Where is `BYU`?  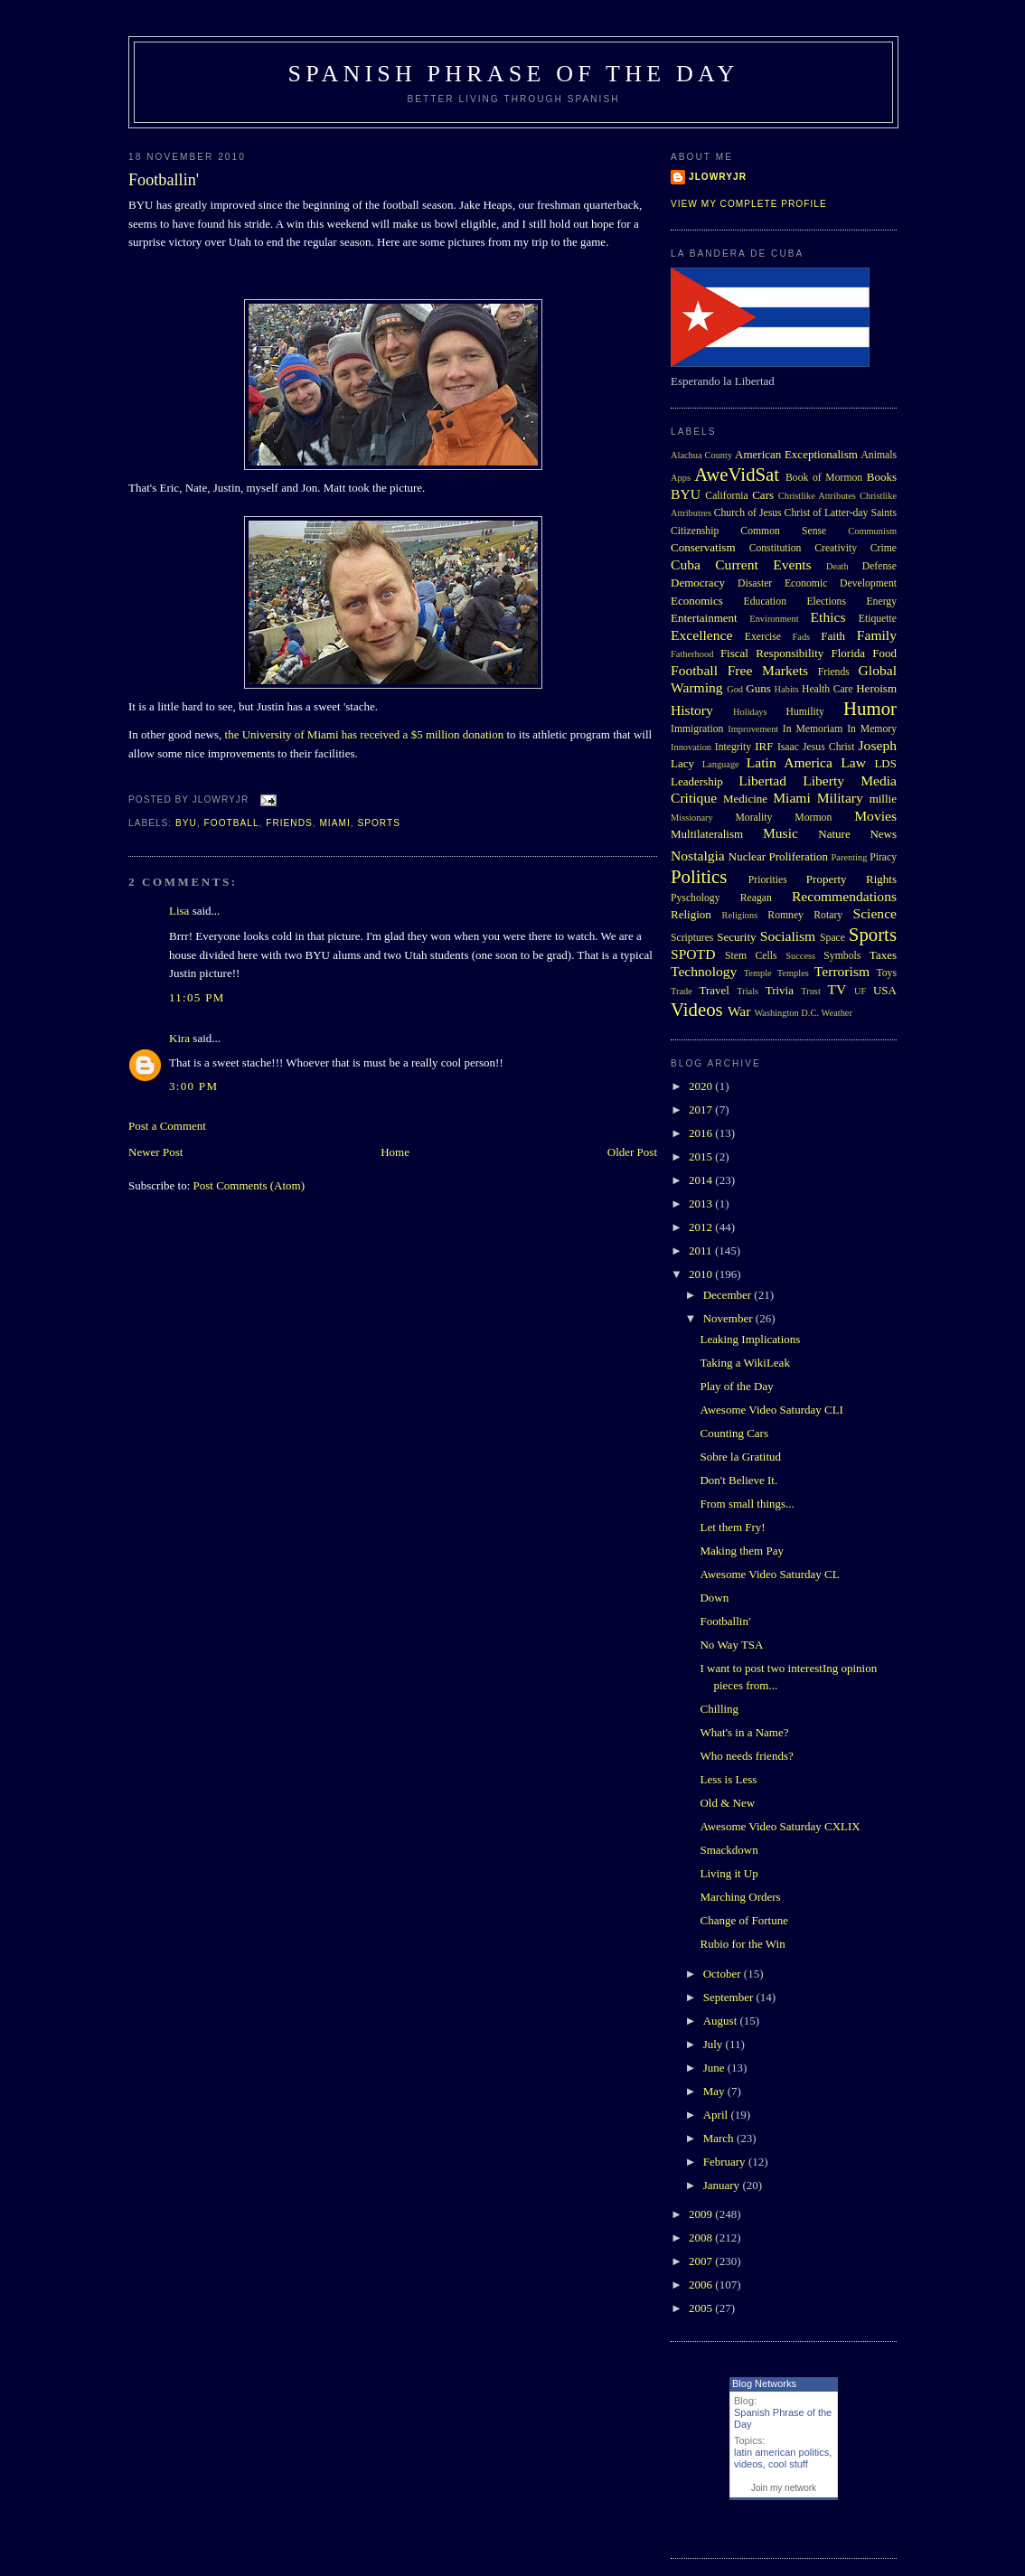 BYU is located at coordinates (186, 823).